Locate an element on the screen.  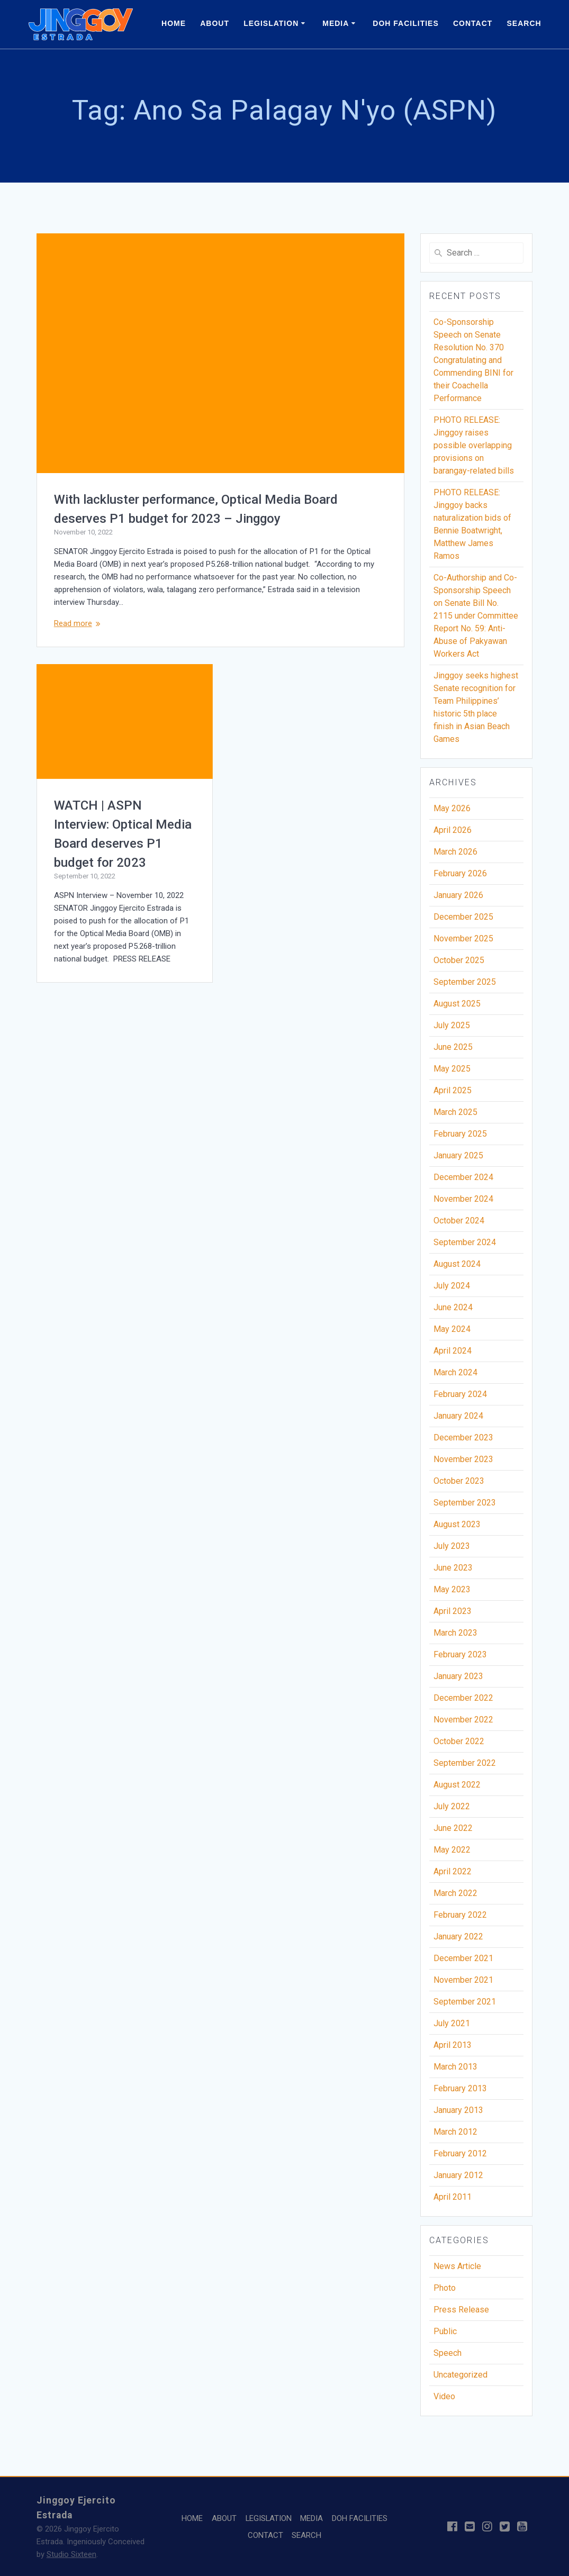
December 2023 is located at coordinates (463, 1437).